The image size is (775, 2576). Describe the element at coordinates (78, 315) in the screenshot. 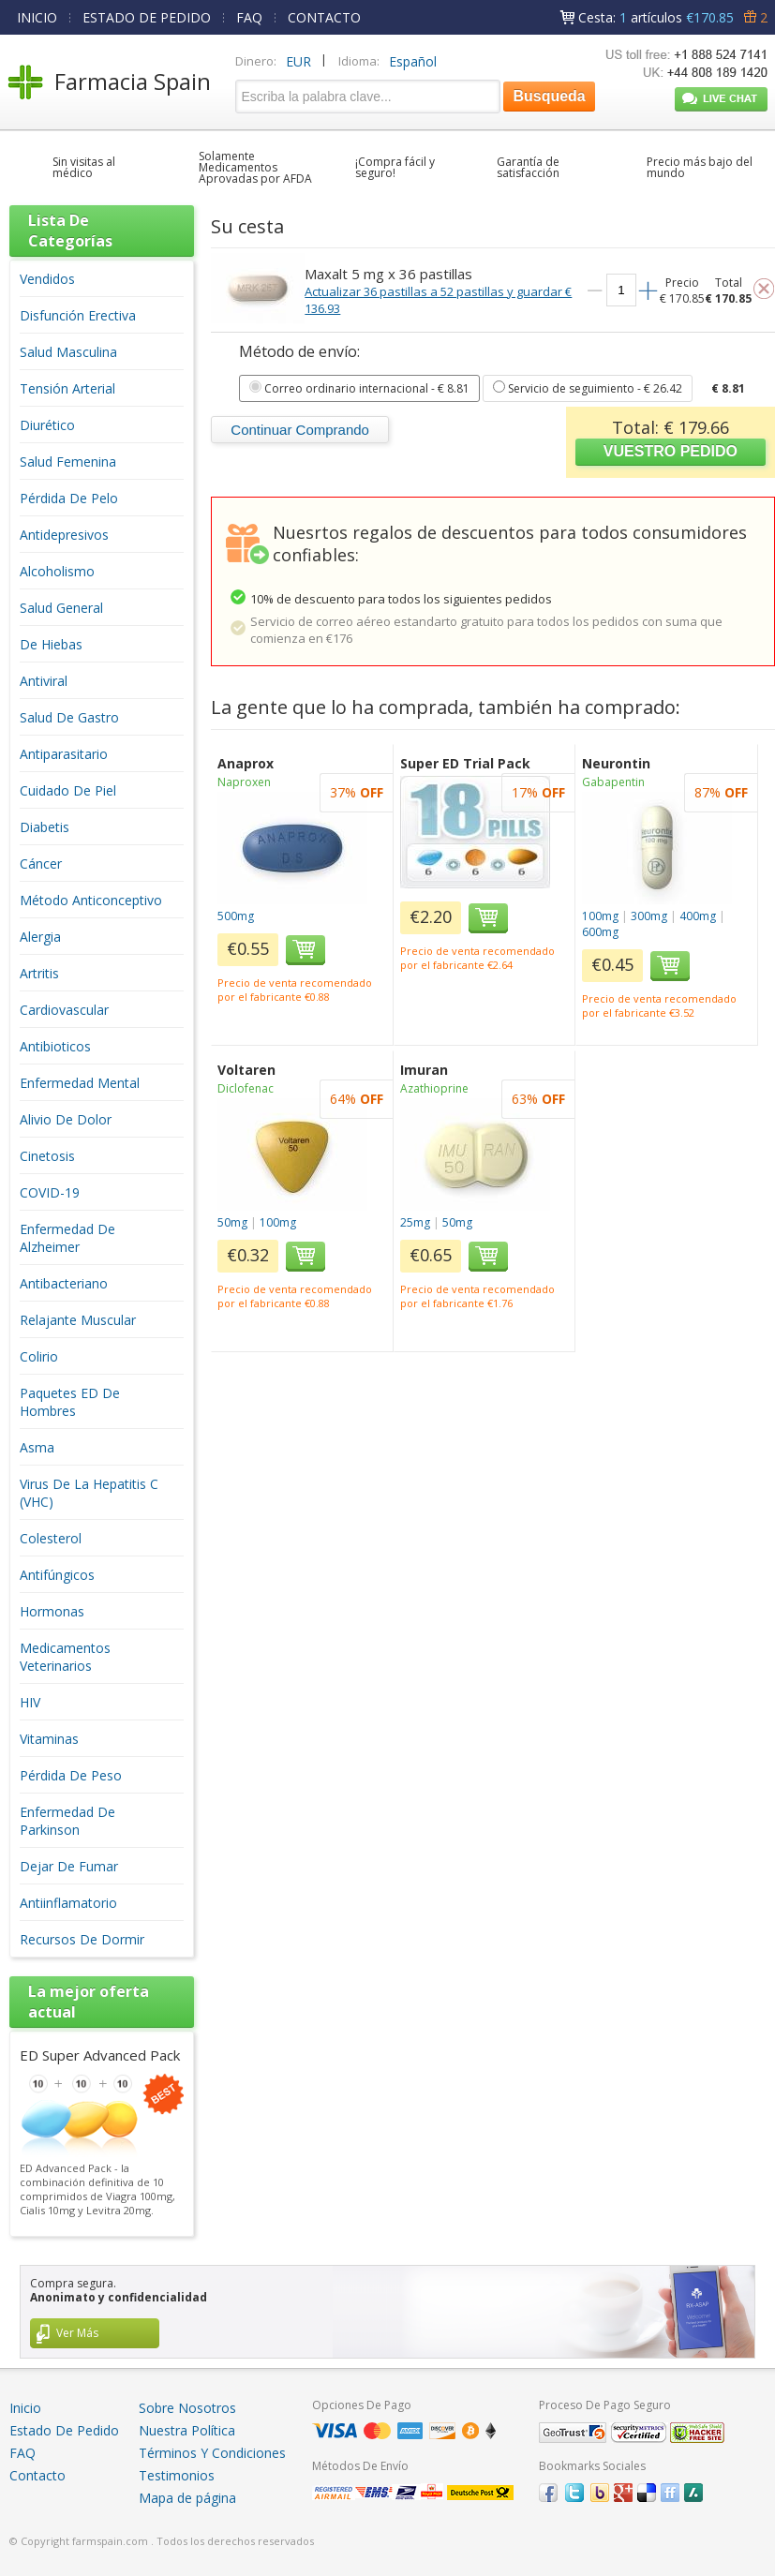

I see `Disfunción Erectiva` at that location.